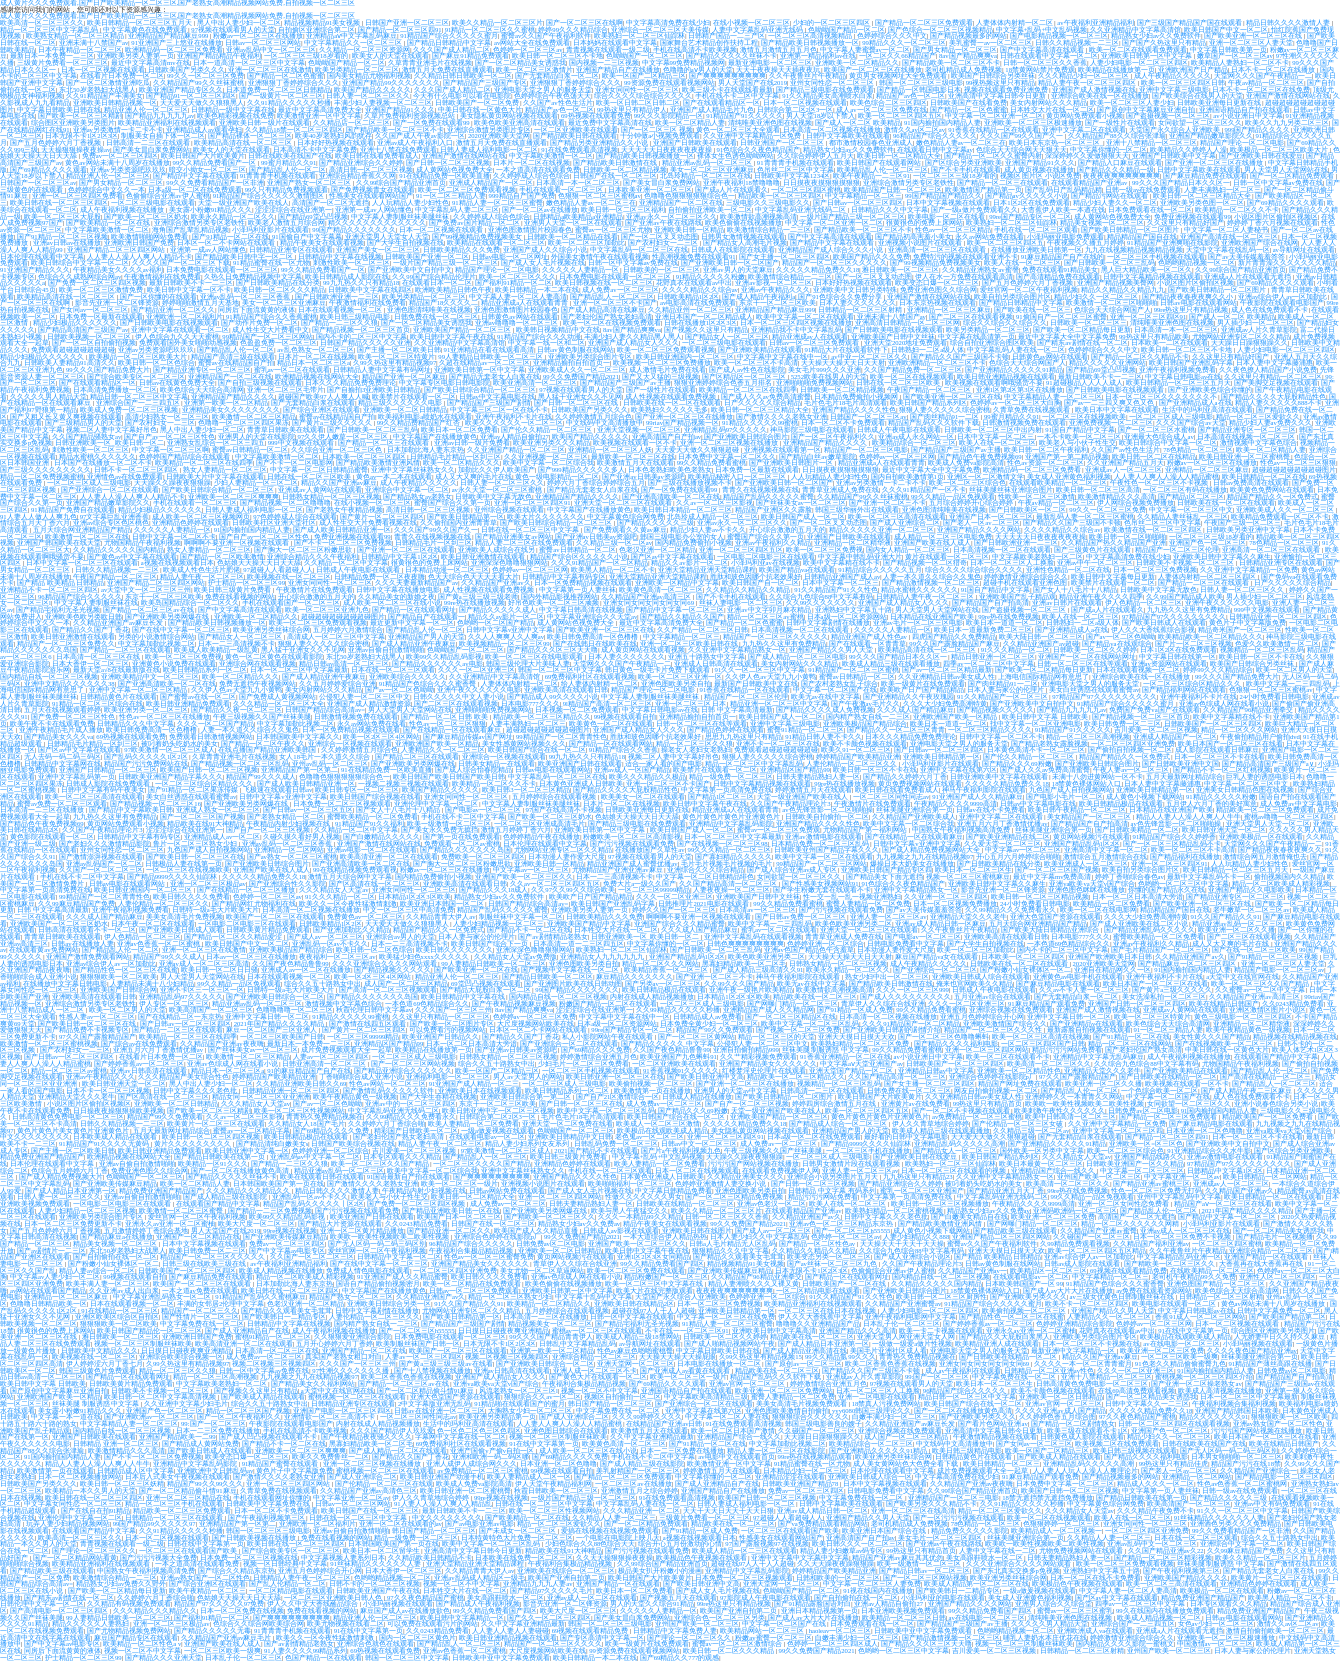 The width and height of the screenshot is (1340, 1661). I want to click on 精品免费亚洲国产精品国产, so click(42, 1156).